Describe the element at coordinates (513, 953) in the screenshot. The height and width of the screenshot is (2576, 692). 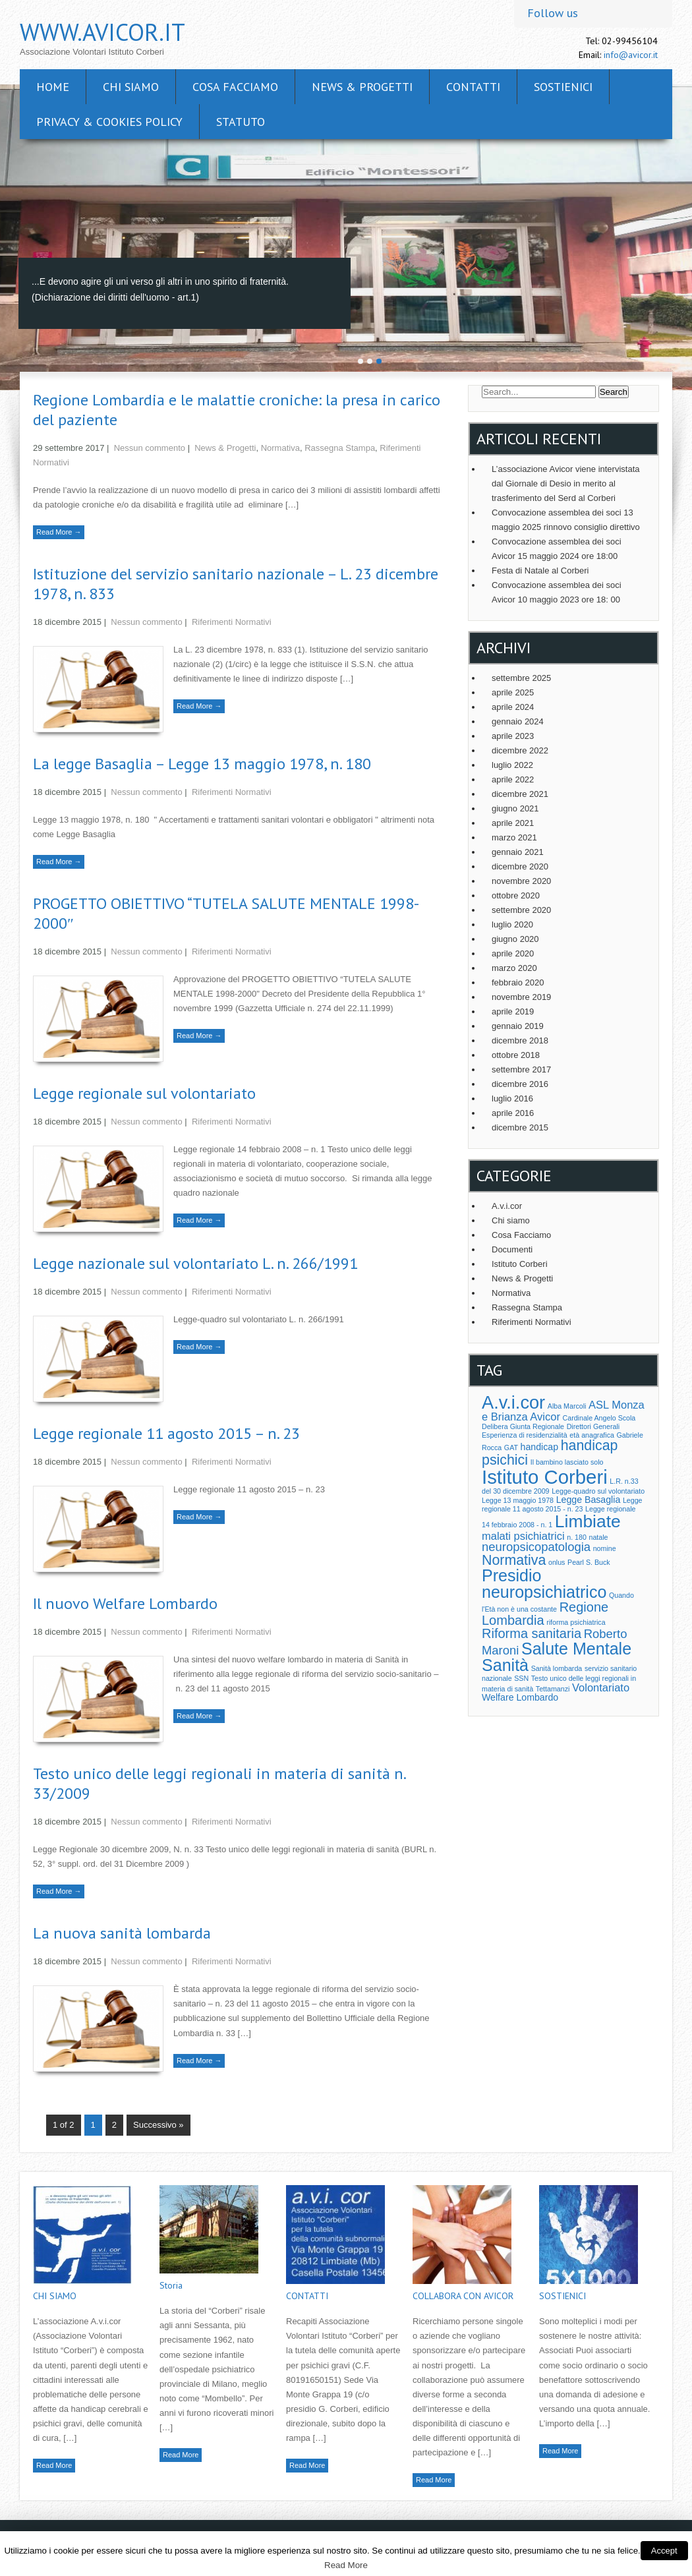
I see `aprile 2020` at that location.